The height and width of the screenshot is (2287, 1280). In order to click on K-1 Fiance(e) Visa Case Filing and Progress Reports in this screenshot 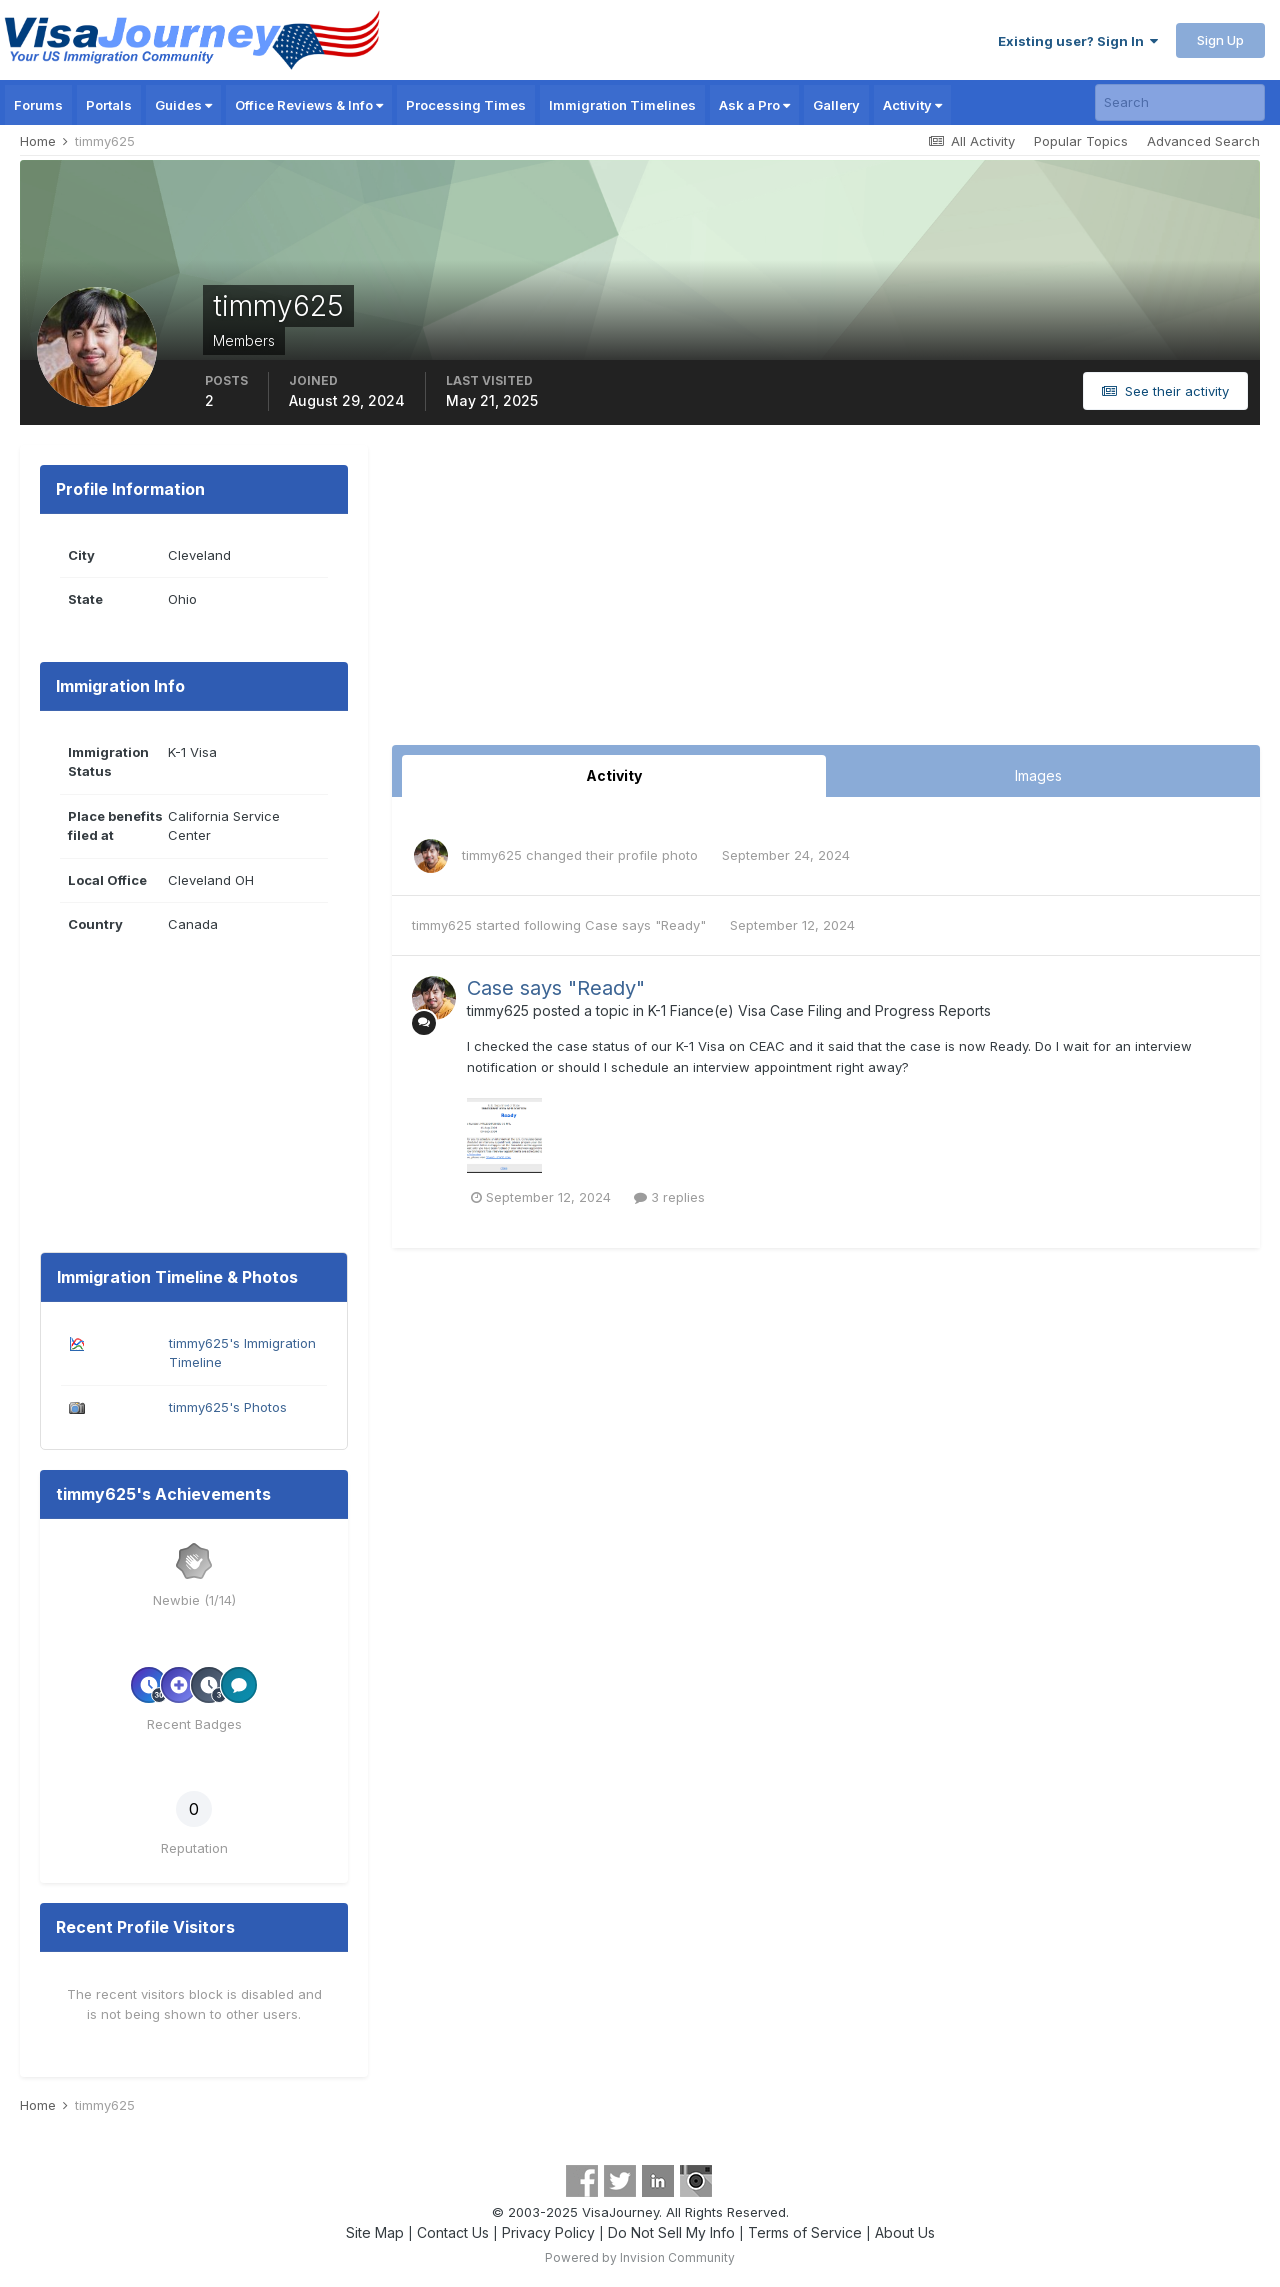, I will do `click(819, 1010)`.